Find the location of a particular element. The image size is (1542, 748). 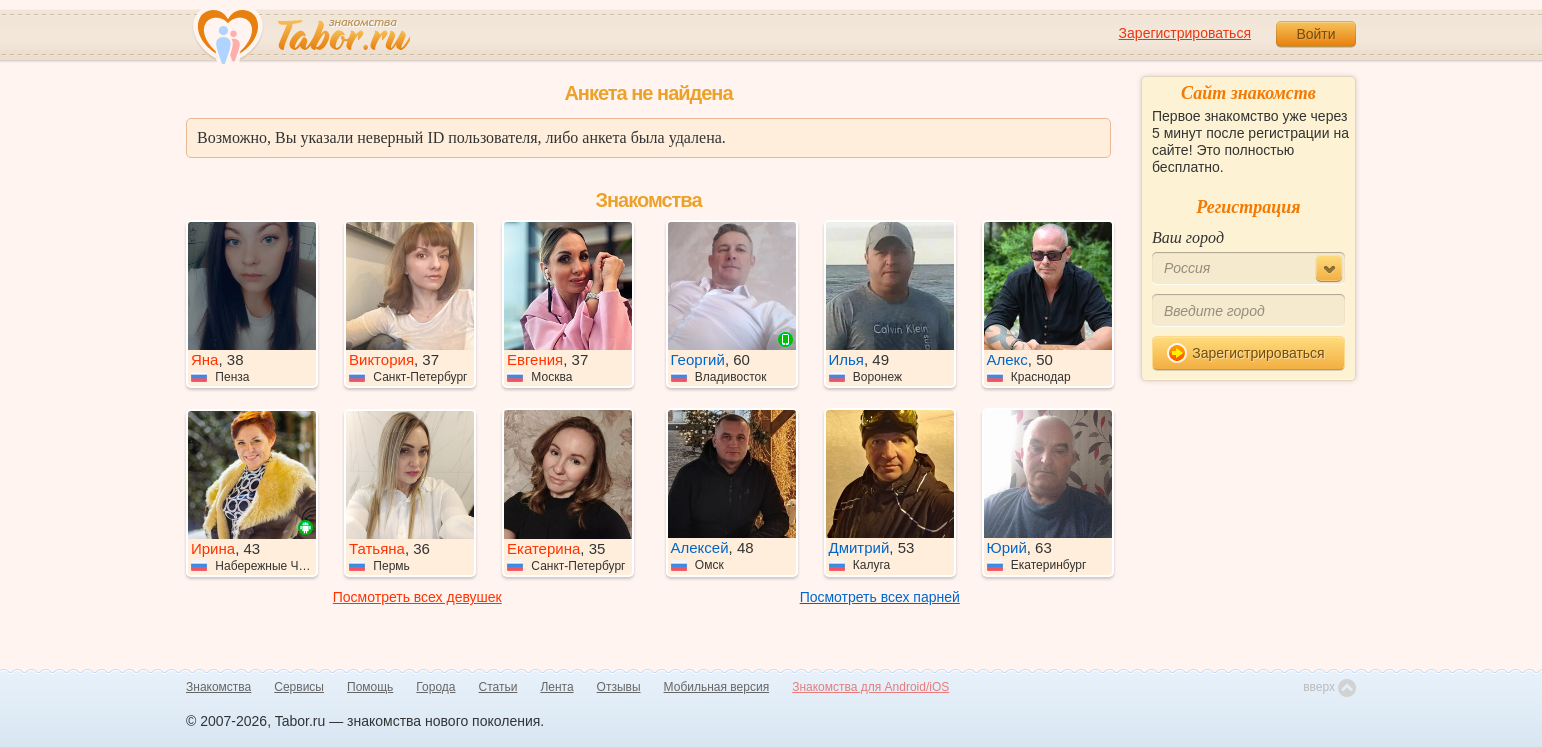

Ваш город is located at coordinates (1188, 237).